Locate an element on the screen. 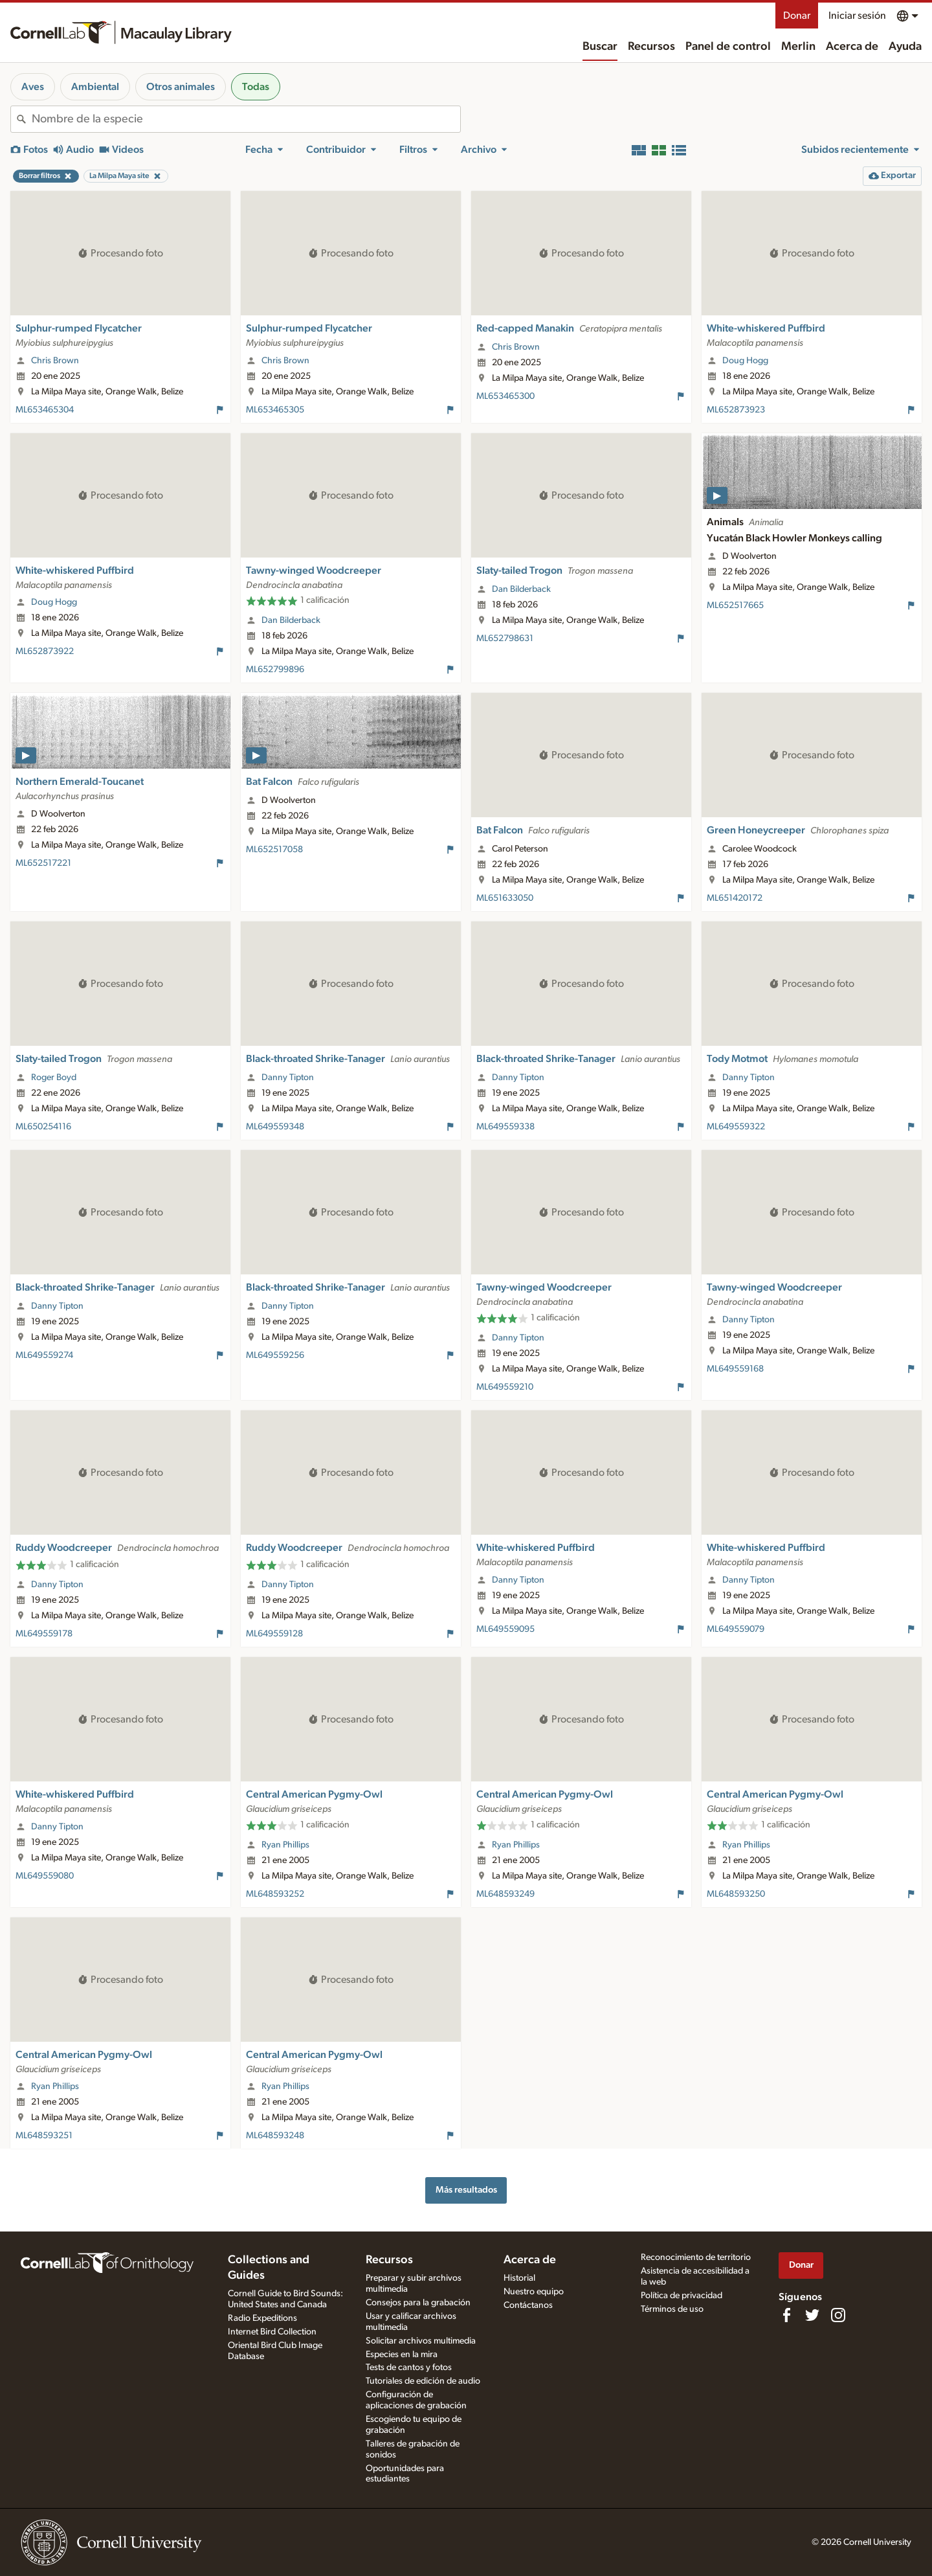 The width and height of the screenshot is (932, 2576). Términos de uso is located at coordinates (672, 2309).